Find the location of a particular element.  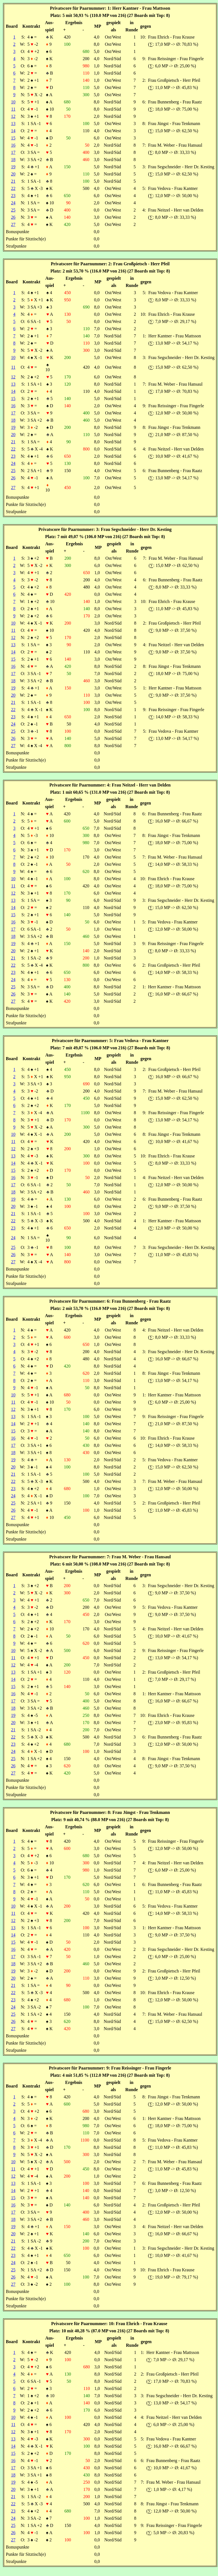

21 is located at coordinates (13, 181).